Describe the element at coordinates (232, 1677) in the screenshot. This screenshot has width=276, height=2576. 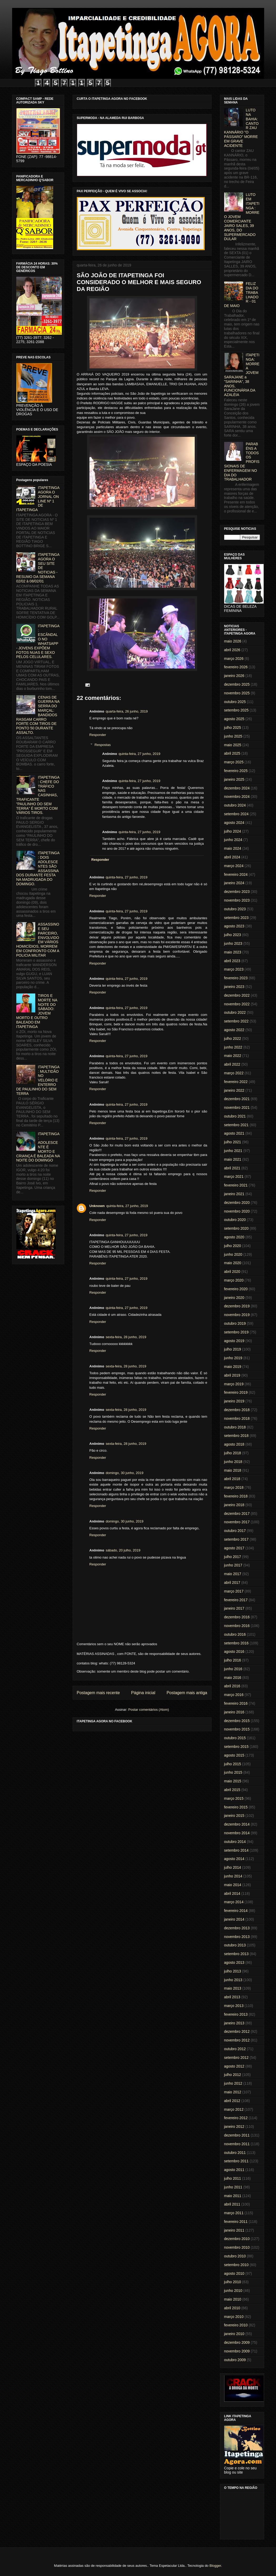
I see `maio 2016` at that location.